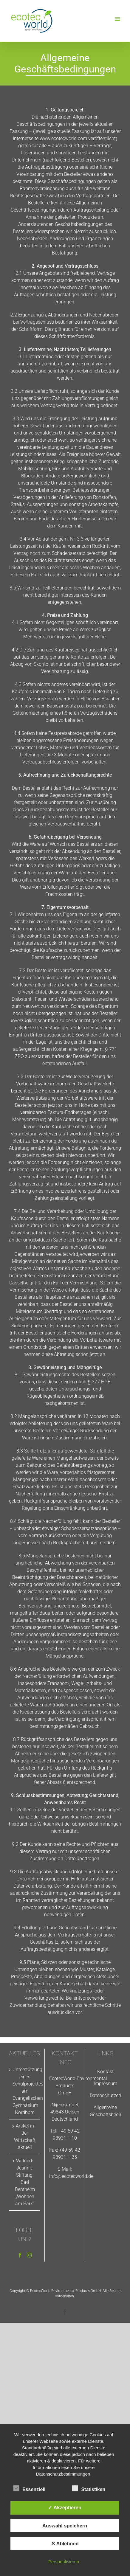 This screenshot has height=2576, width=130. Describe the element at coordinates (118, 19) in the screenshot. I see `[Toggle mobile menu]` at that location.